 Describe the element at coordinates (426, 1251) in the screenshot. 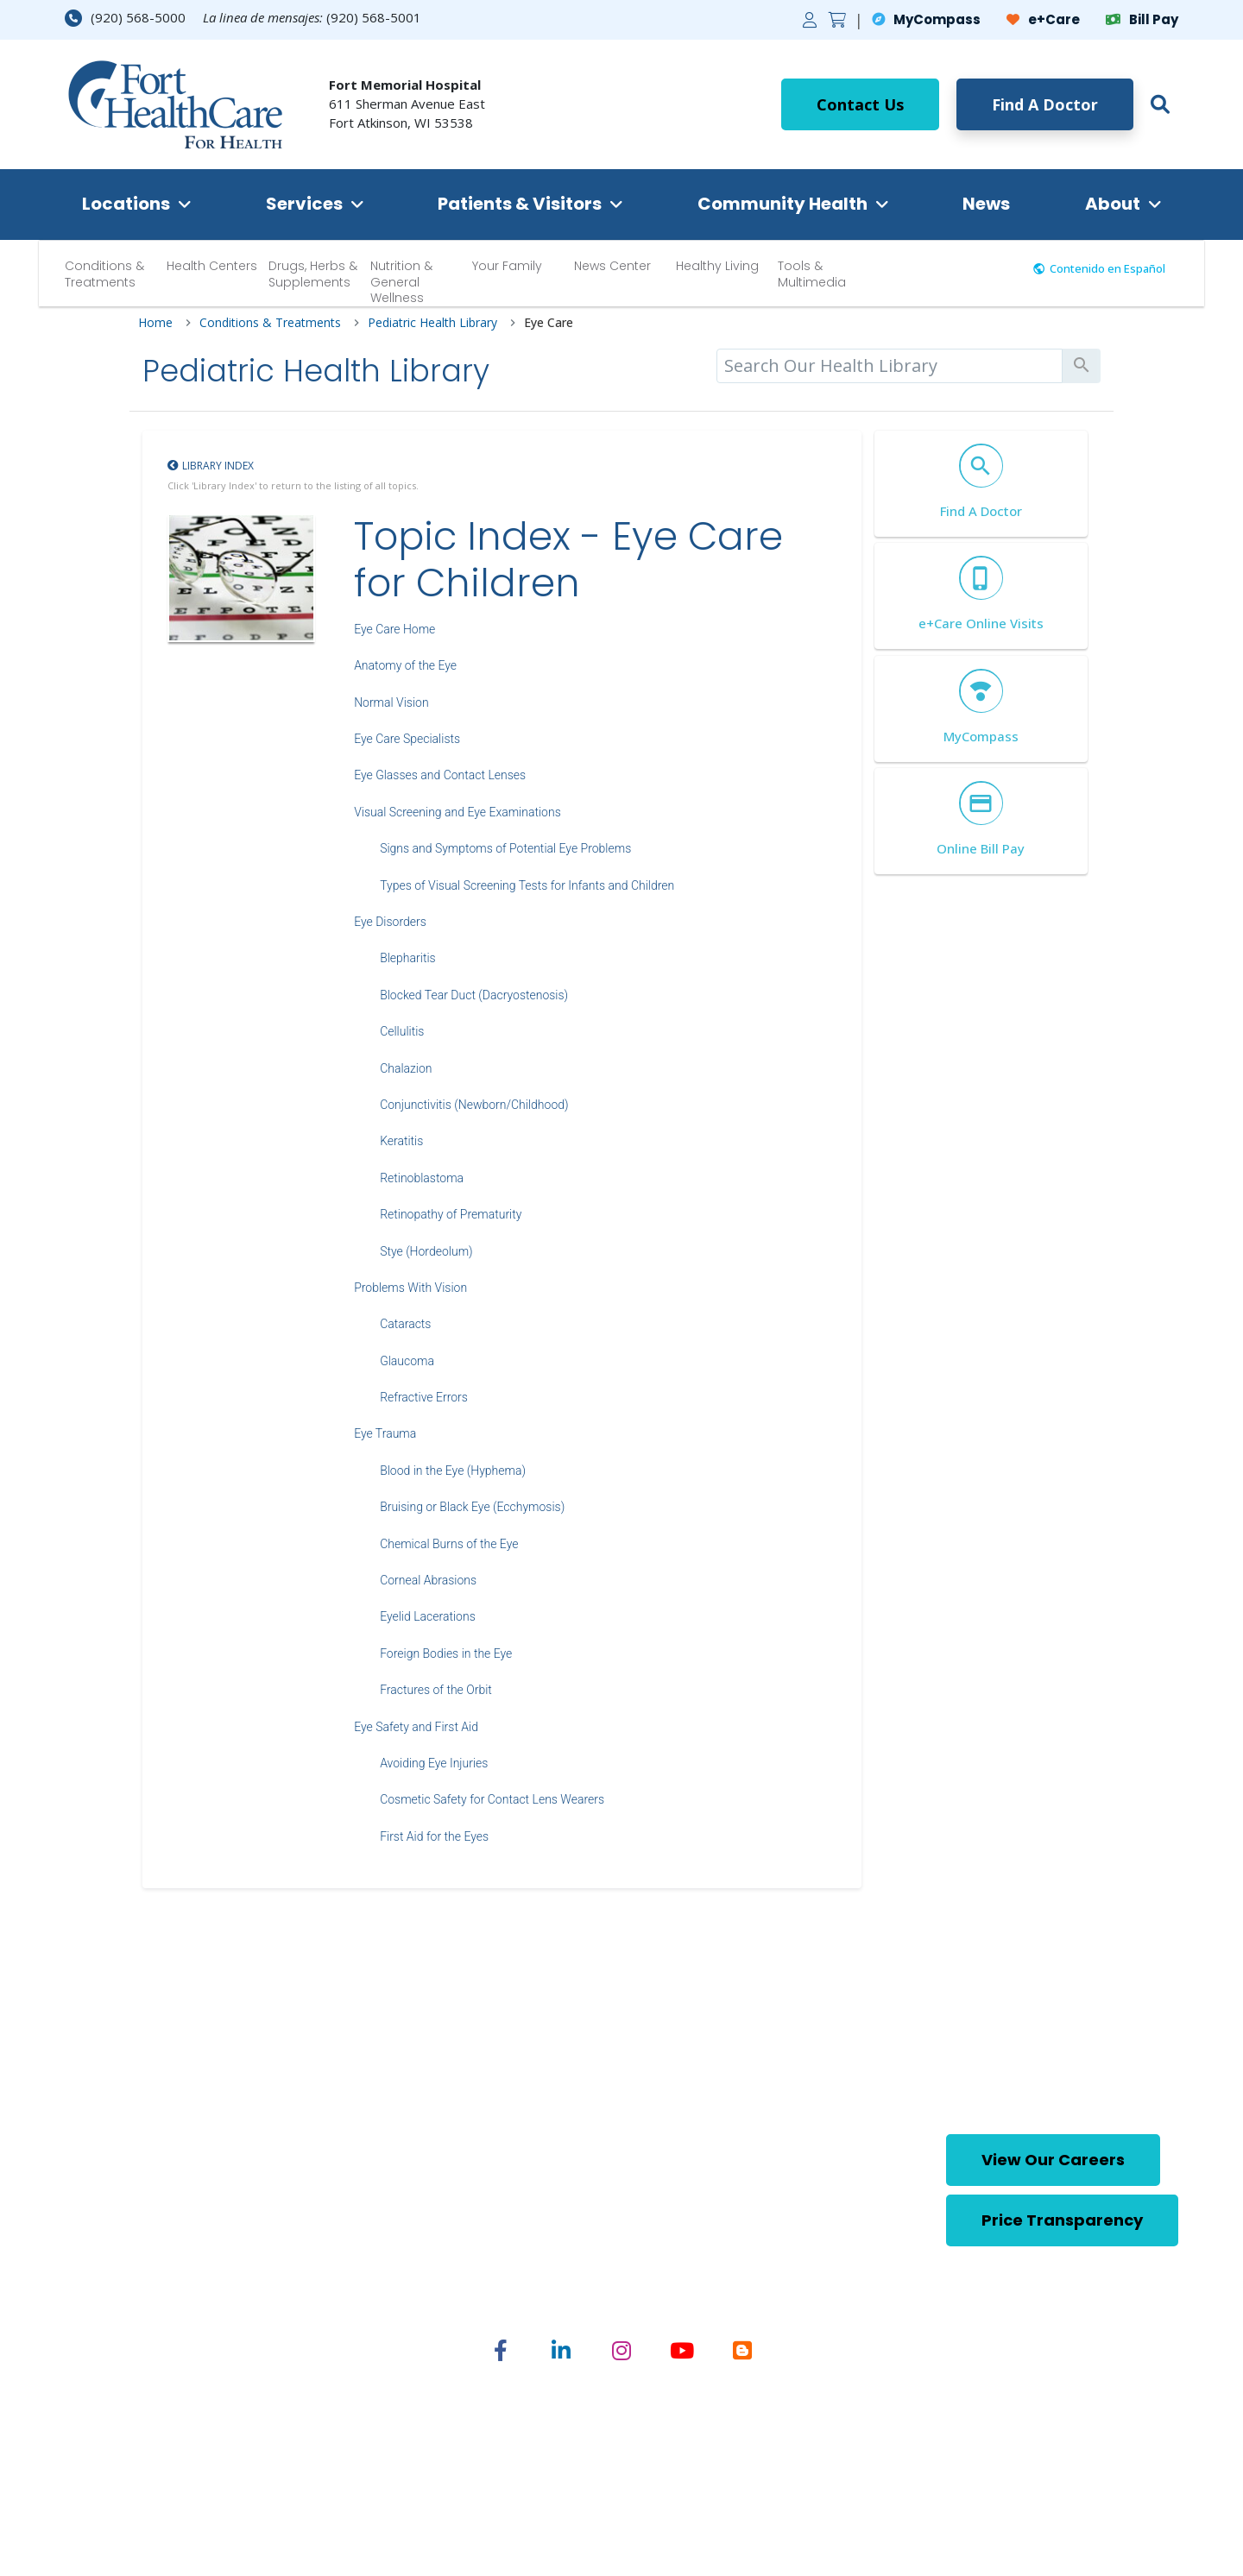

I see `Stye (Hordeolum)` at that location.